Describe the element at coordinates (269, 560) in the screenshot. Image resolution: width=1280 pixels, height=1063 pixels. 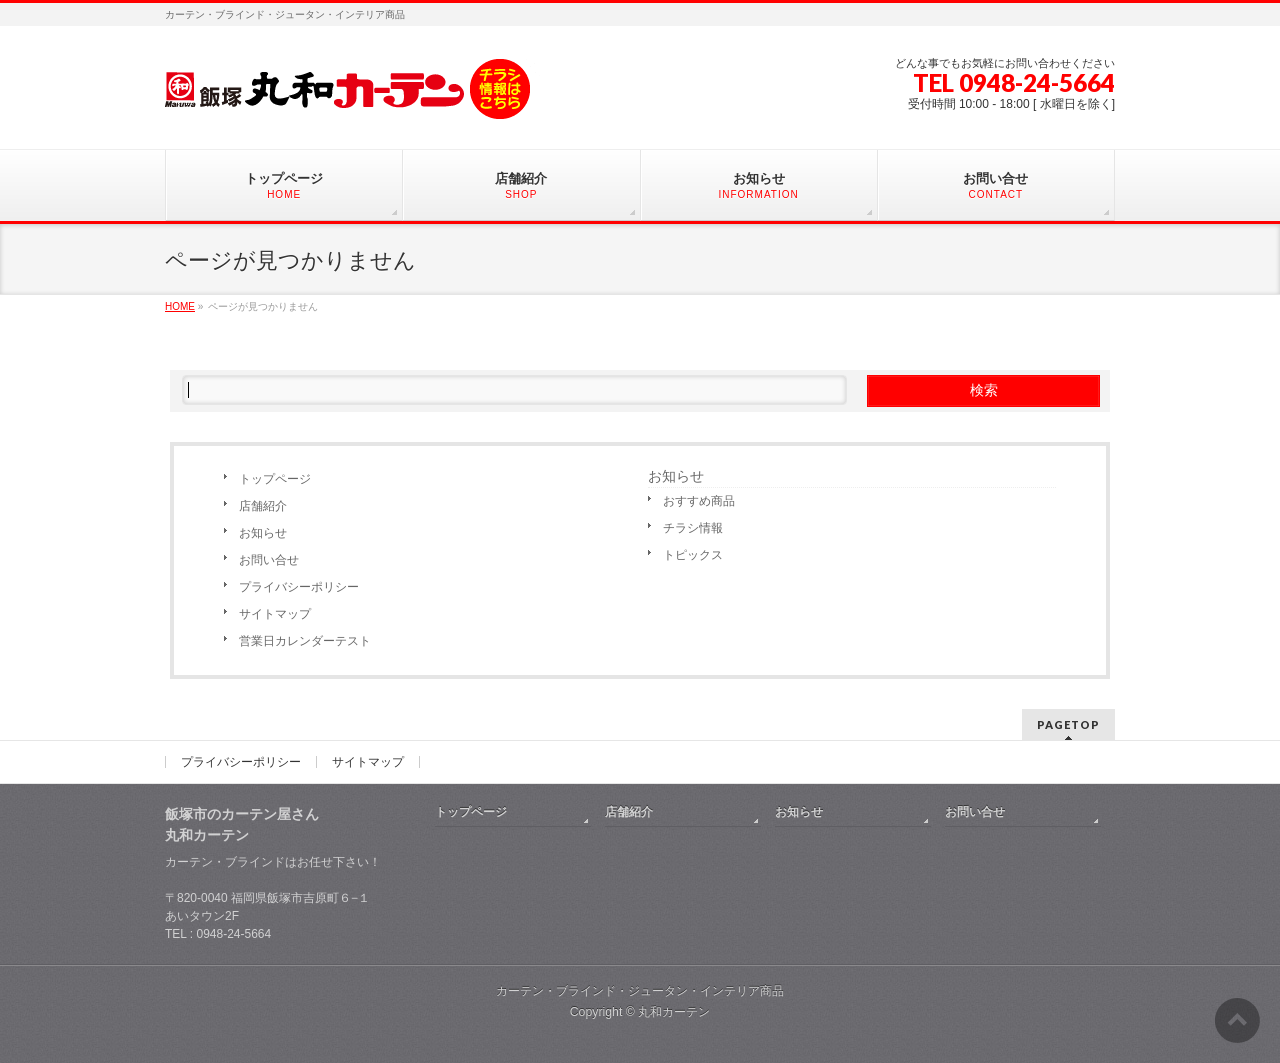
I see `お問い合せ` at that location.